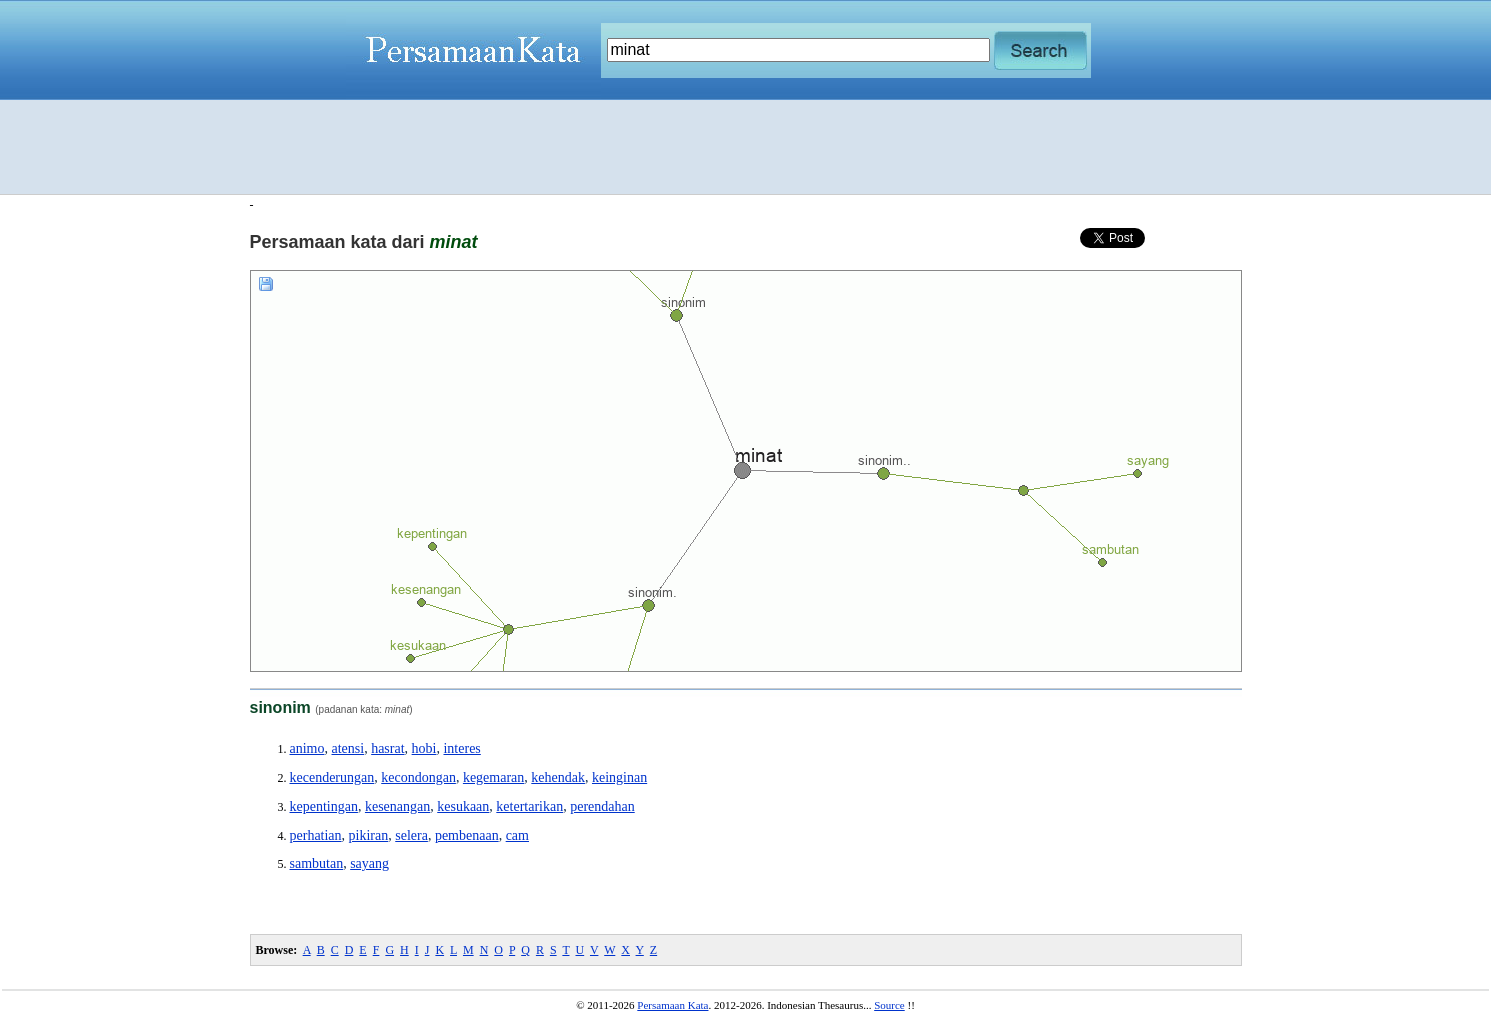 The height and width of the screenshot is (1018, 1491). I want to click on kesenangan, so click(397, 806).